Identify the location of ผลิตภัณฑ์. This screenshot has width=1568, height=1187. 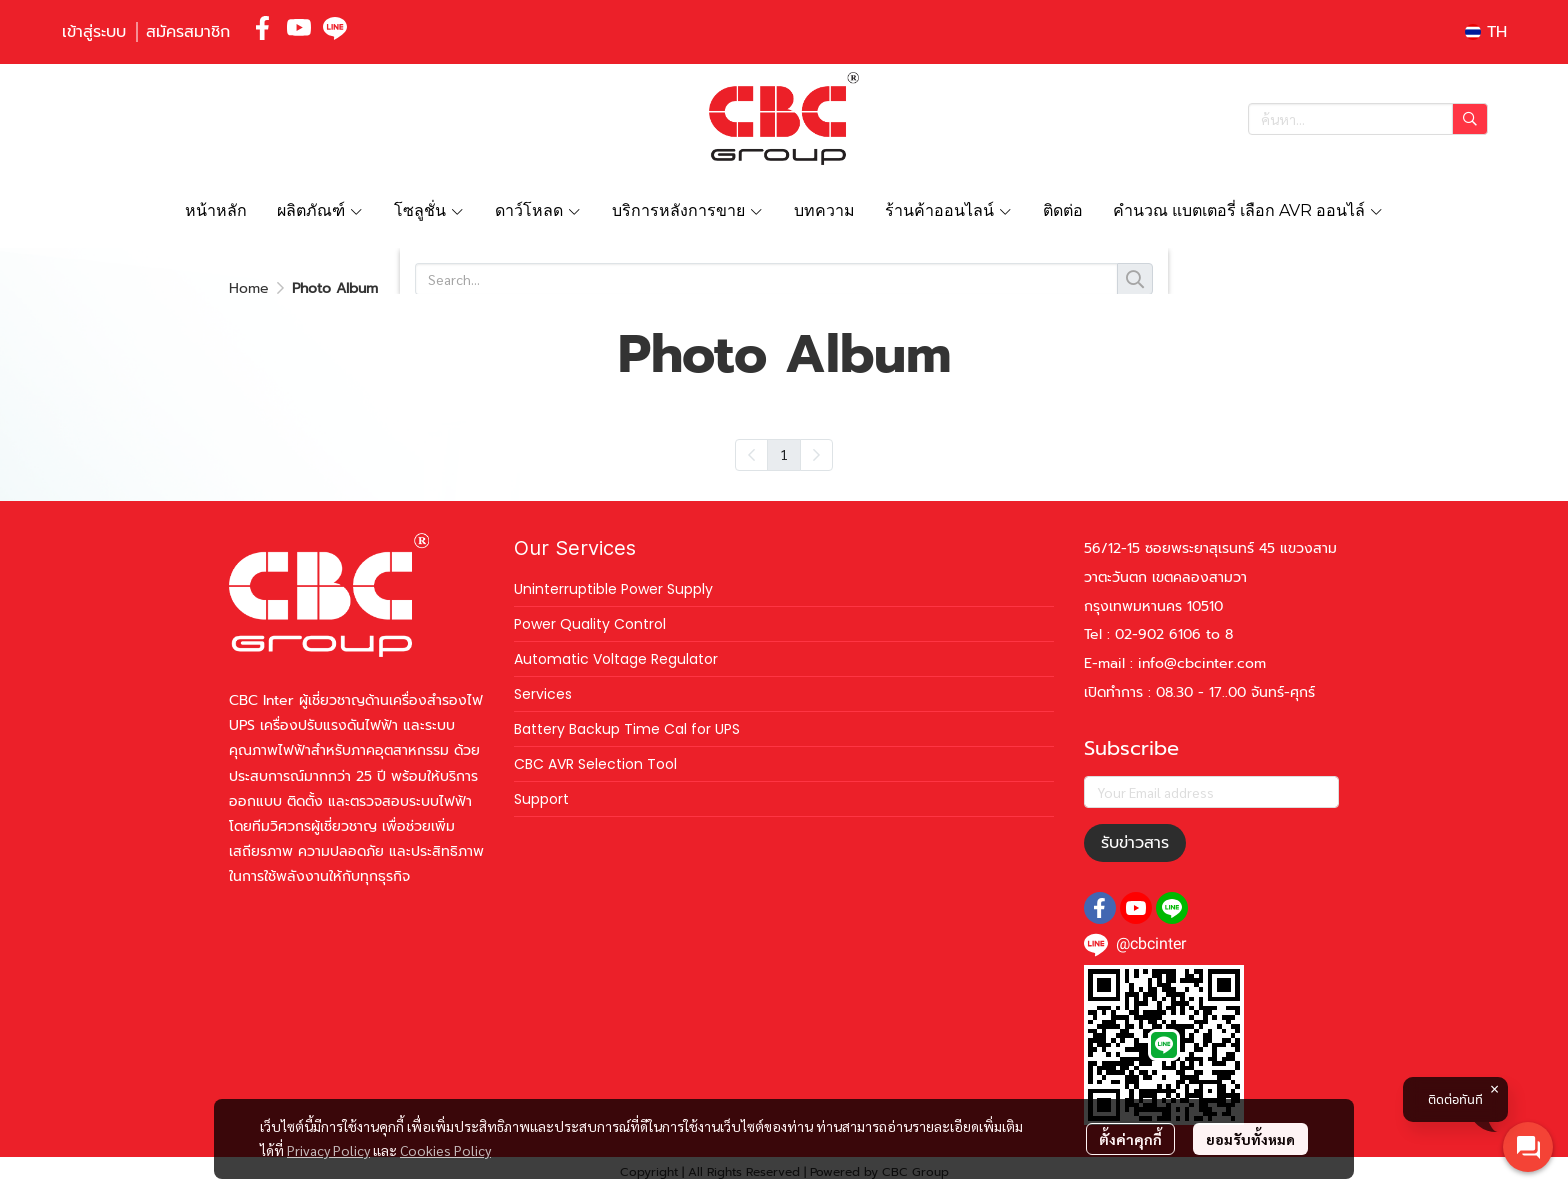
(320, 210).